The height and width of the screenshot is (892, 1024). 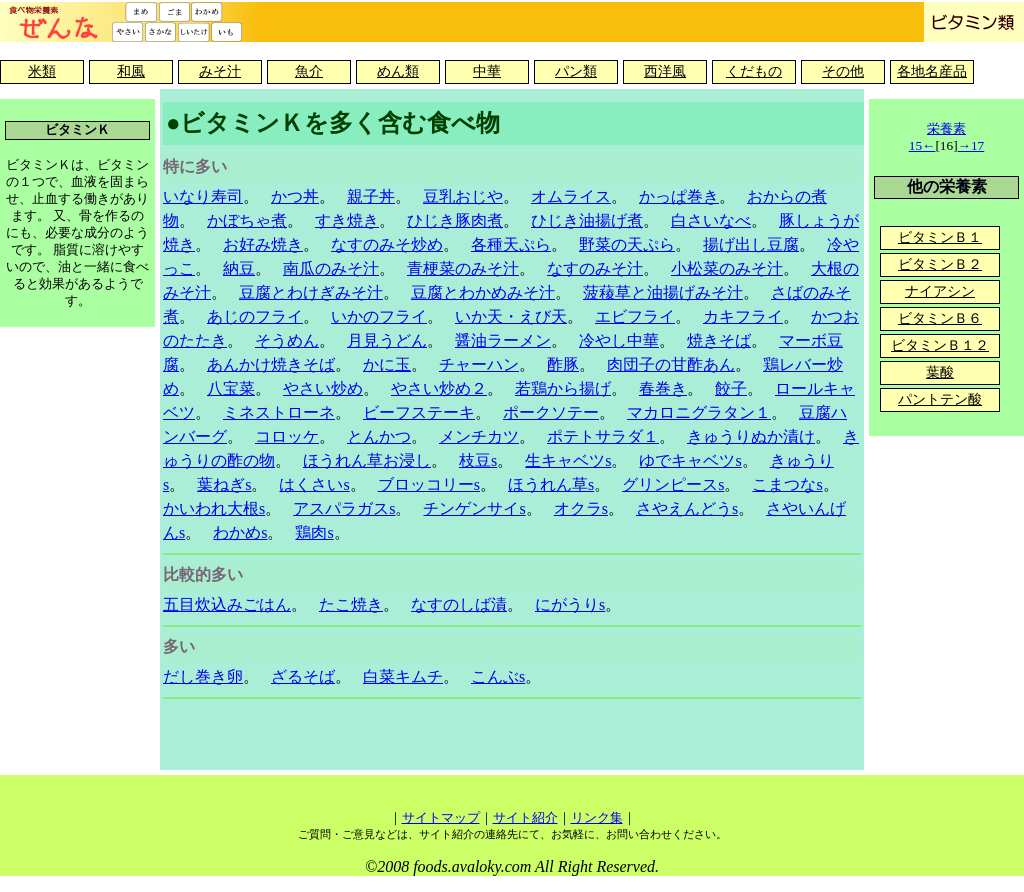 I want to click on 肉団子の甘酢あん, so click(x=671, y=364).